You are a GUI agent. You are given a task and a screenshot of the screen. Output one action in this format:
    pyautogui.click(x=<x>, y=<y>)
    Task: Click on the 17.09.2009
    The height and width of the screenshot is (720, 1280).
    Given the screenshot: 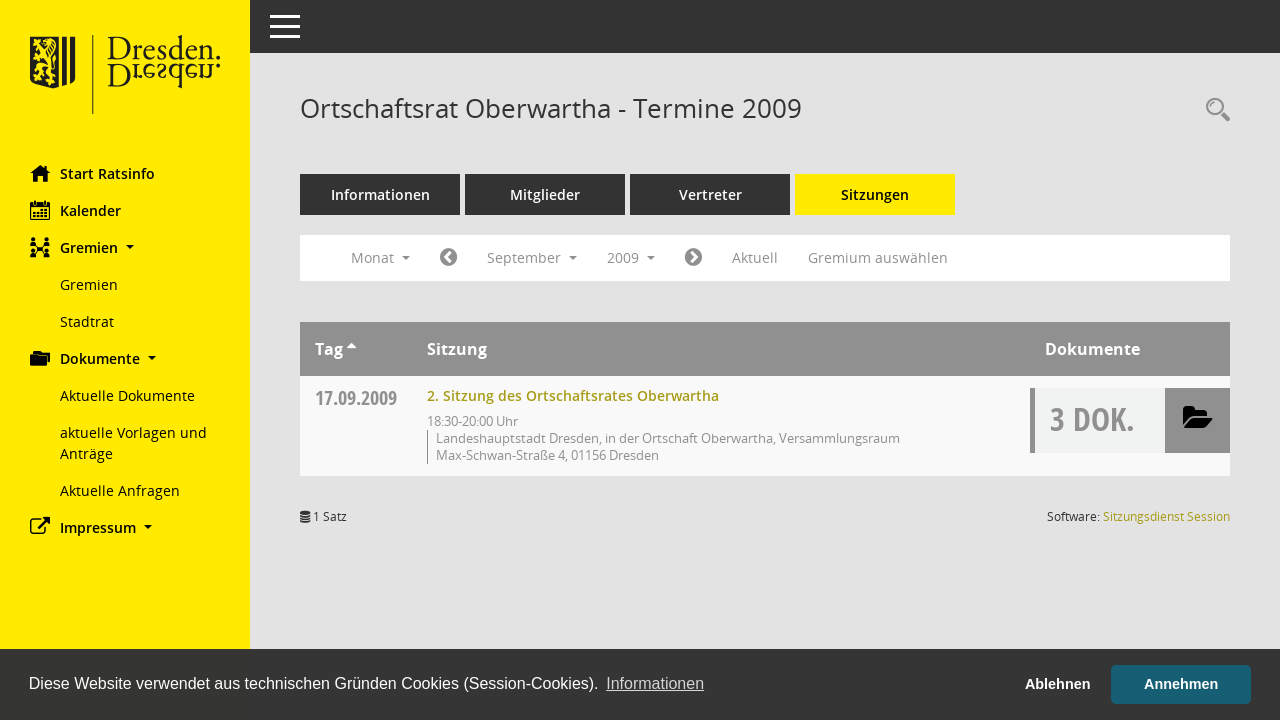 What is the action you would take?
    pyautogui.click(x=356, y=397)
    